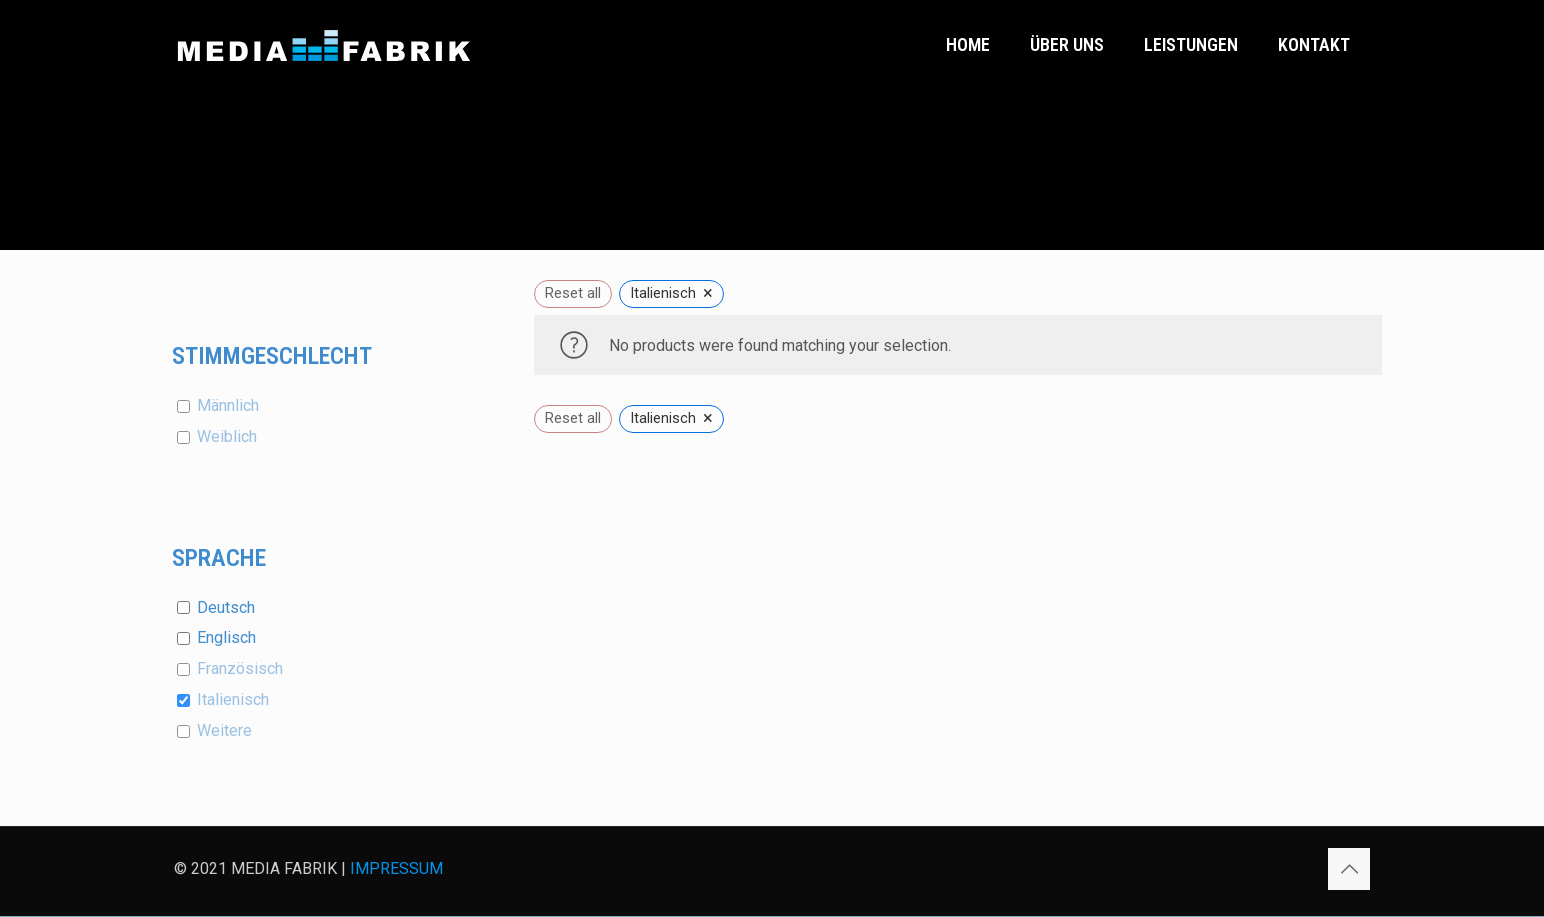 This screenshot has height=917, width=1544. Describe the element at coordinates (396, 868) in the screenshot. I see `IMPRESSUM` at that location.